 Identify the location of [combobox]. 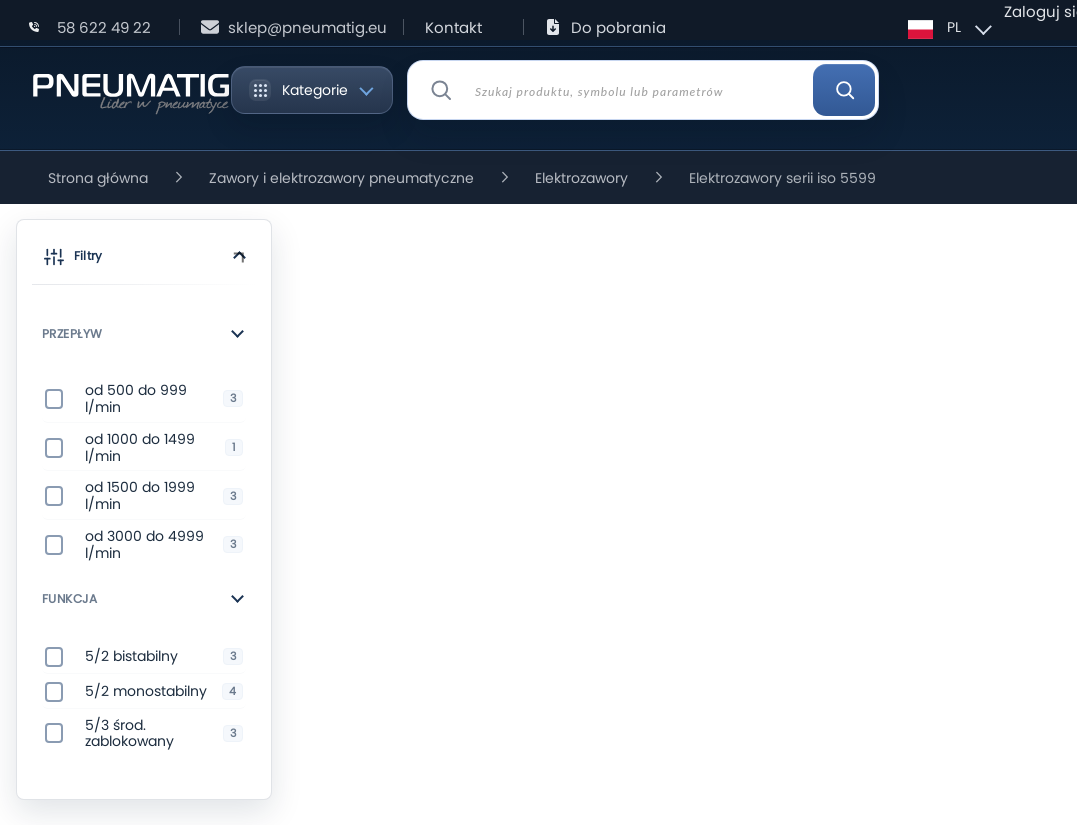
(643, 90).